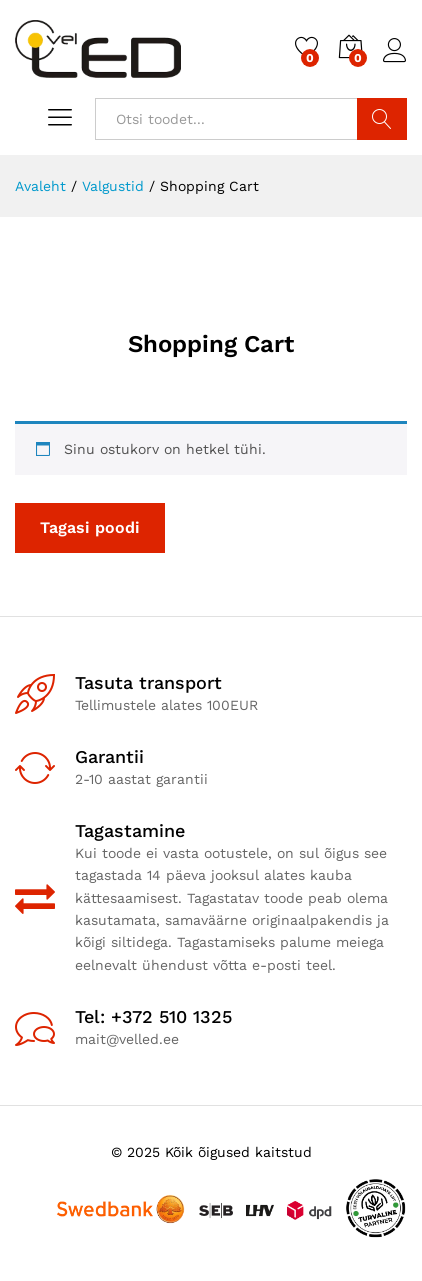 This screenshot has height=1281, width=422. Describe the element at coordinates (382, 119) in the screenshot. I see `Otsi` at that location.